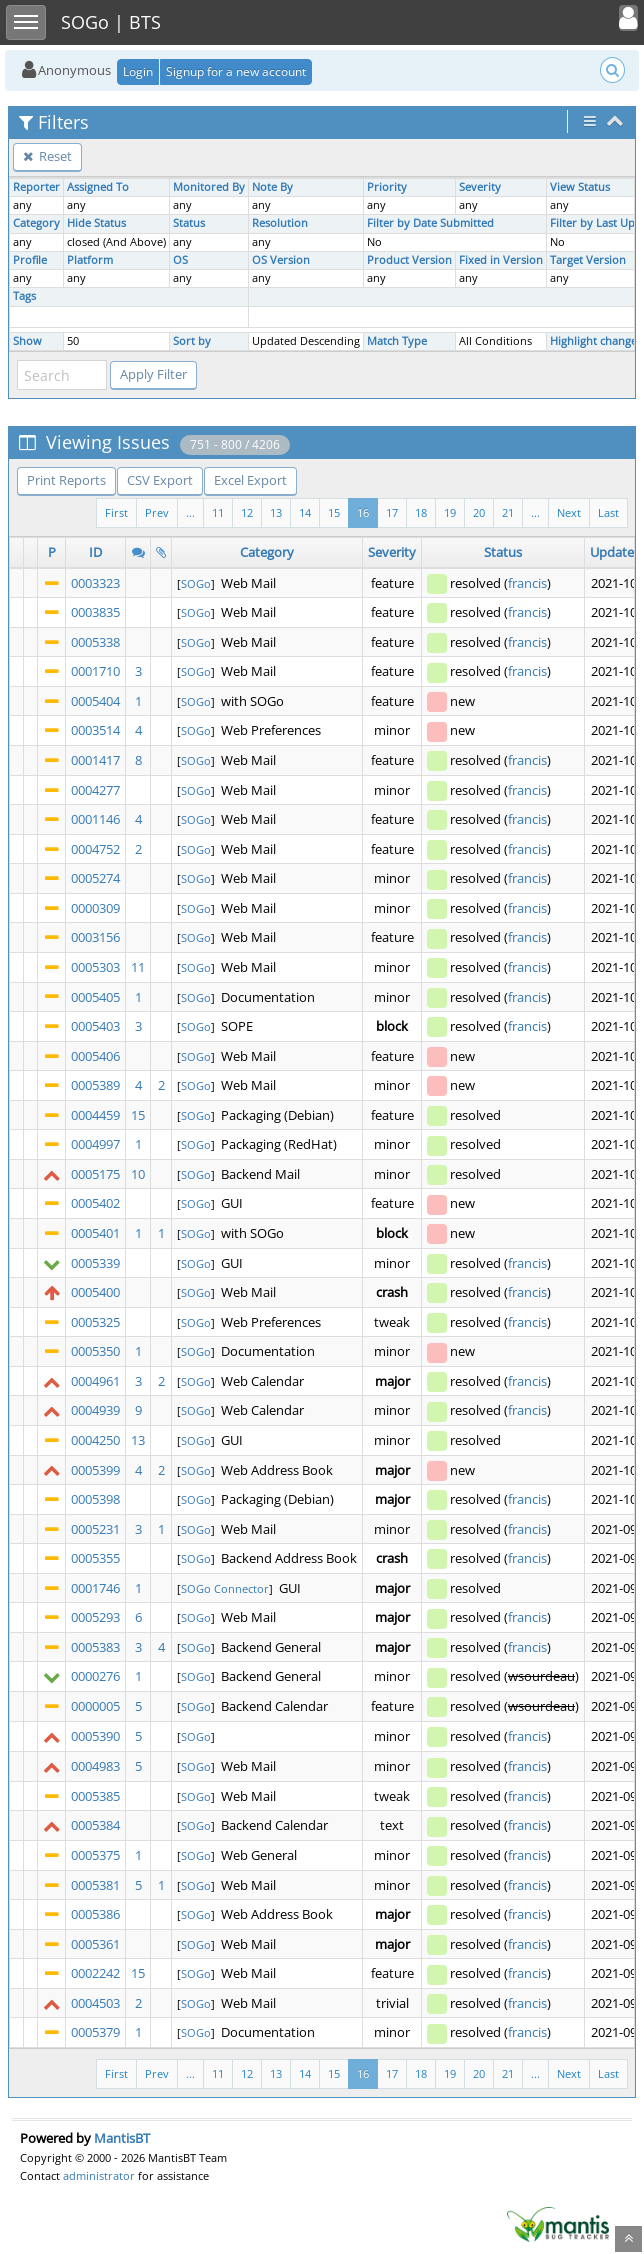  Describe the element at coordinates (95, 1825) in the screenshot. I see `0005384` at that location.